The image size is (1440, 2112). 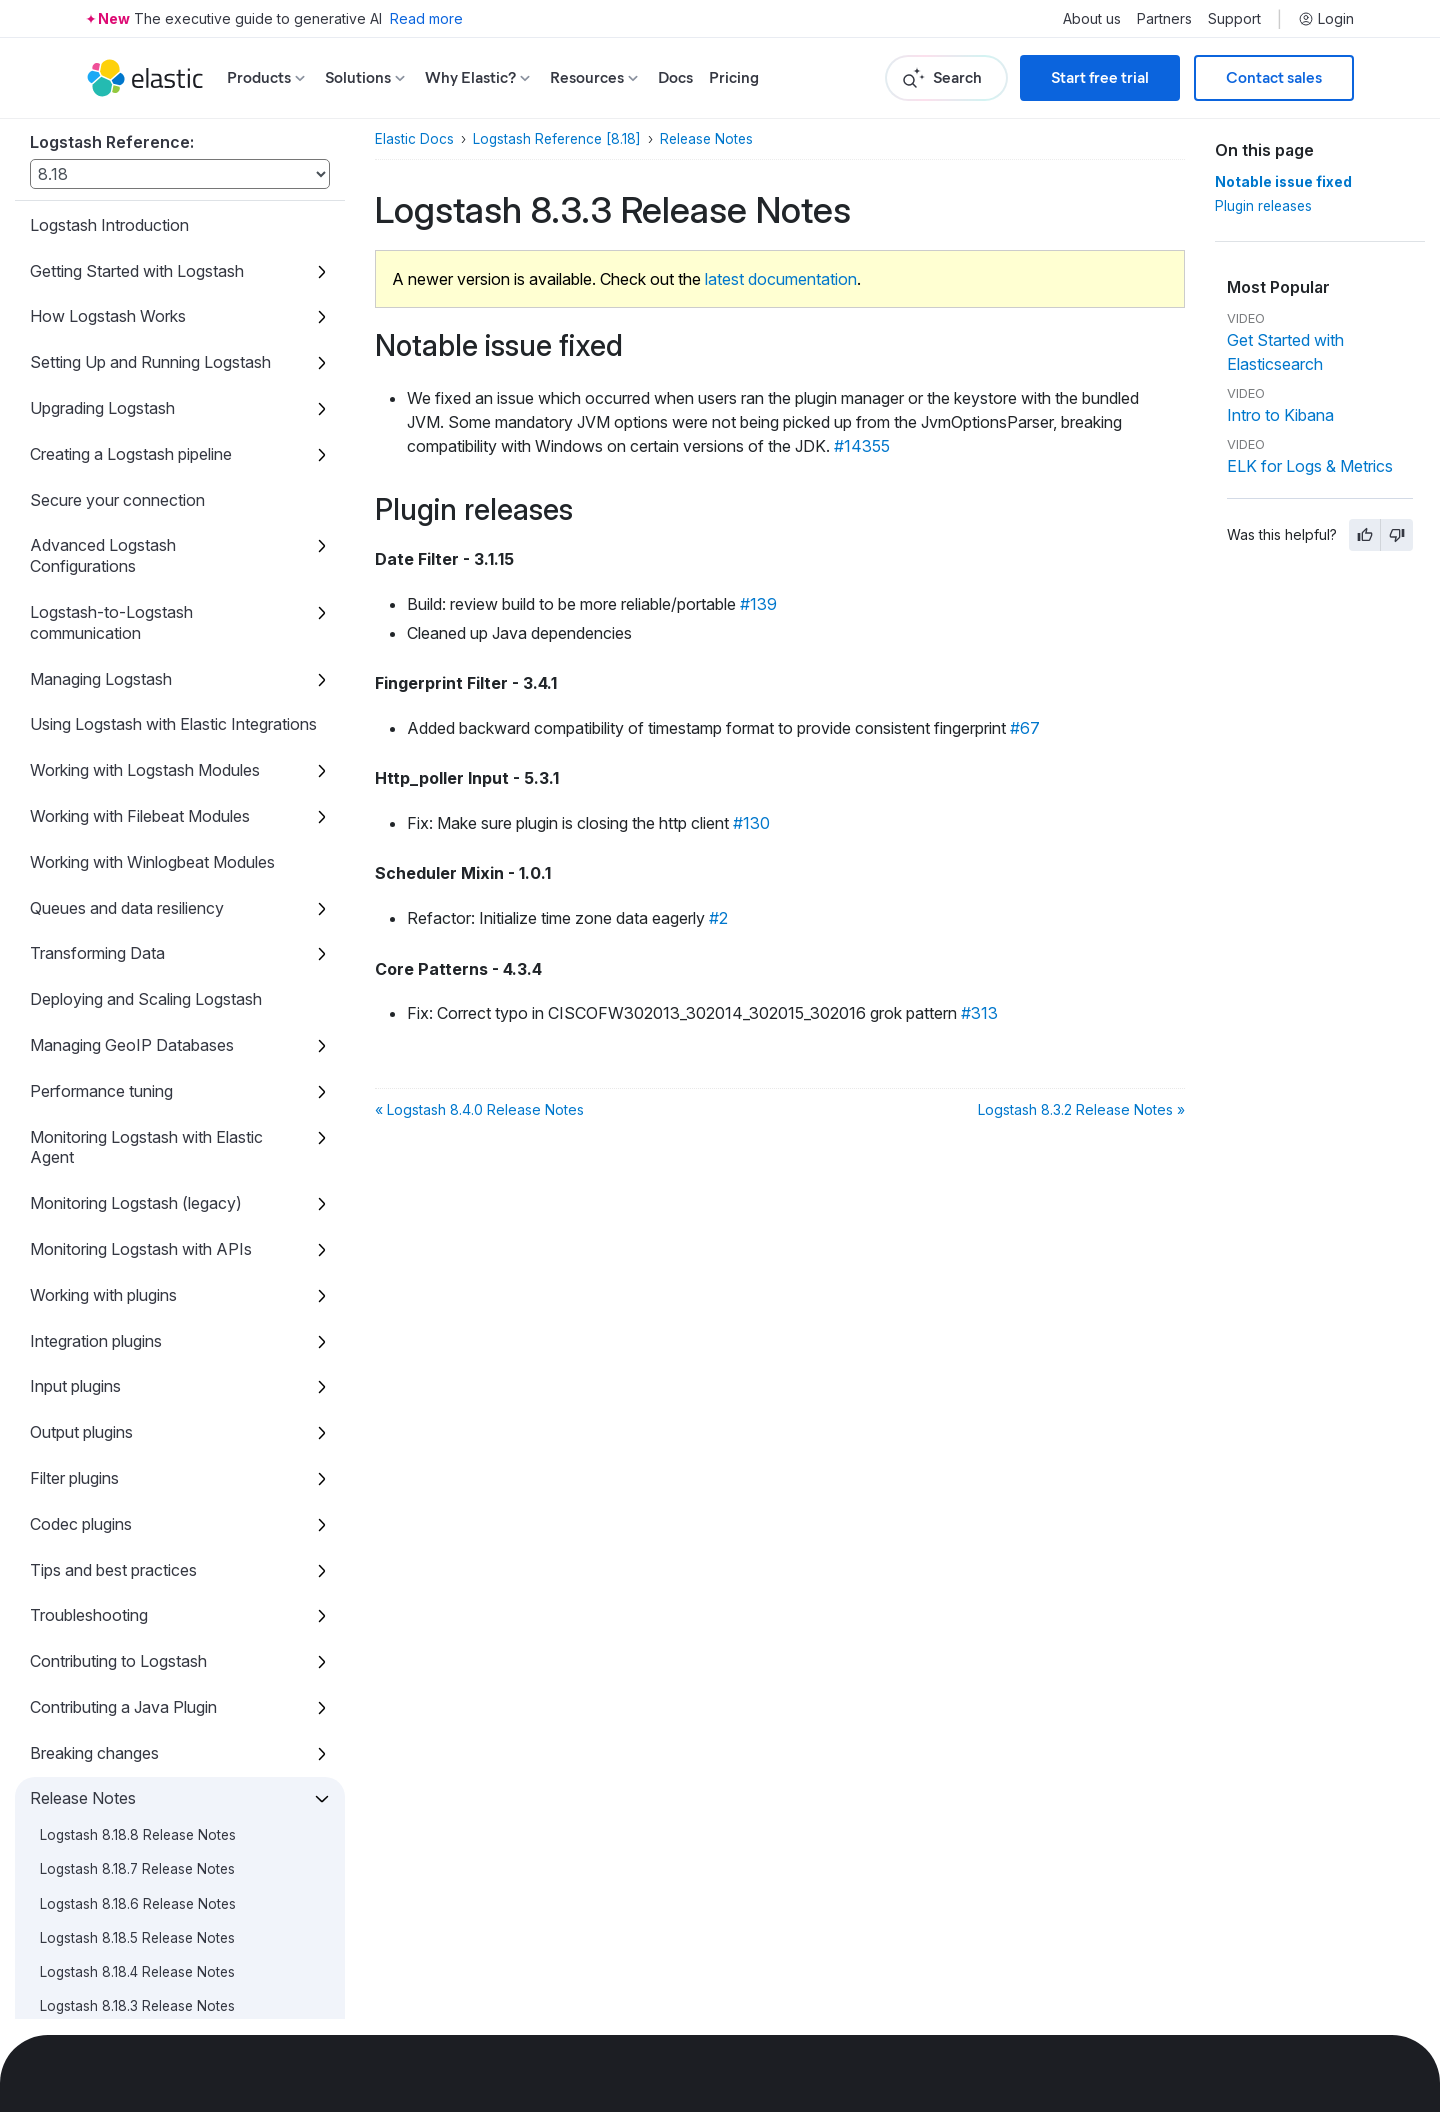 I want to click on Support, so click(x=1234, y=19).